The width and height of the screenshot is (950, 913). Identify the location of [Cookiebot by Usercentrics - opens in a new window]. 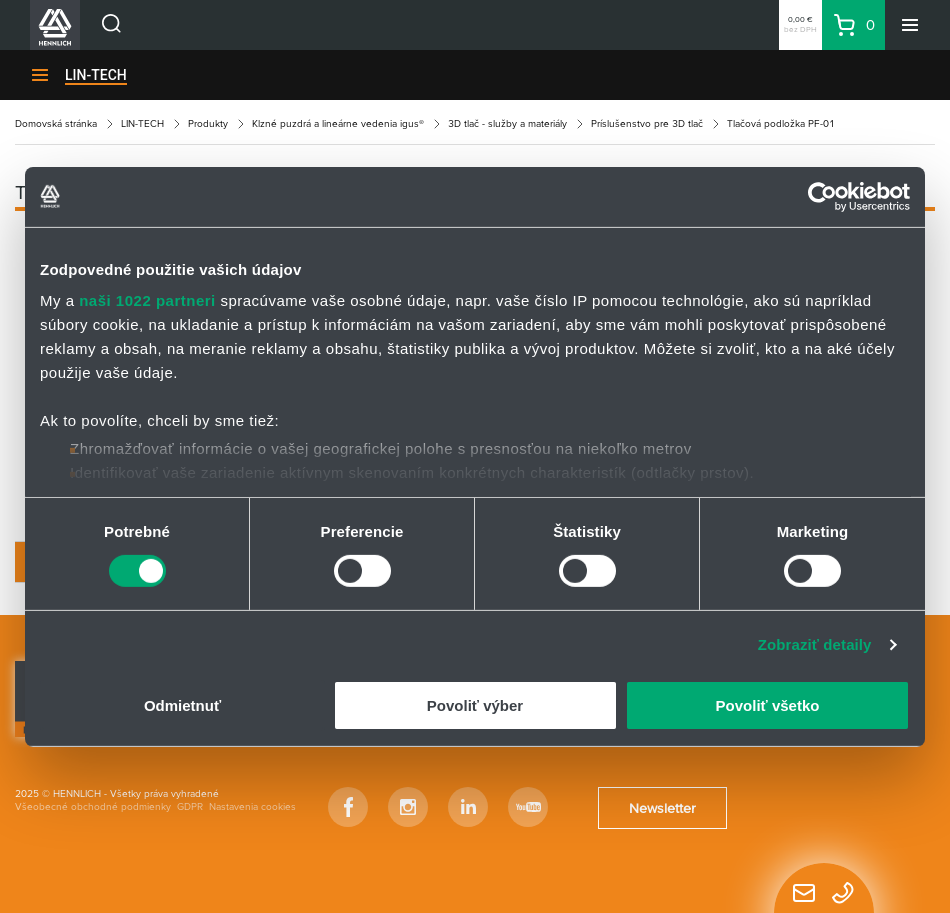
(822, 196).